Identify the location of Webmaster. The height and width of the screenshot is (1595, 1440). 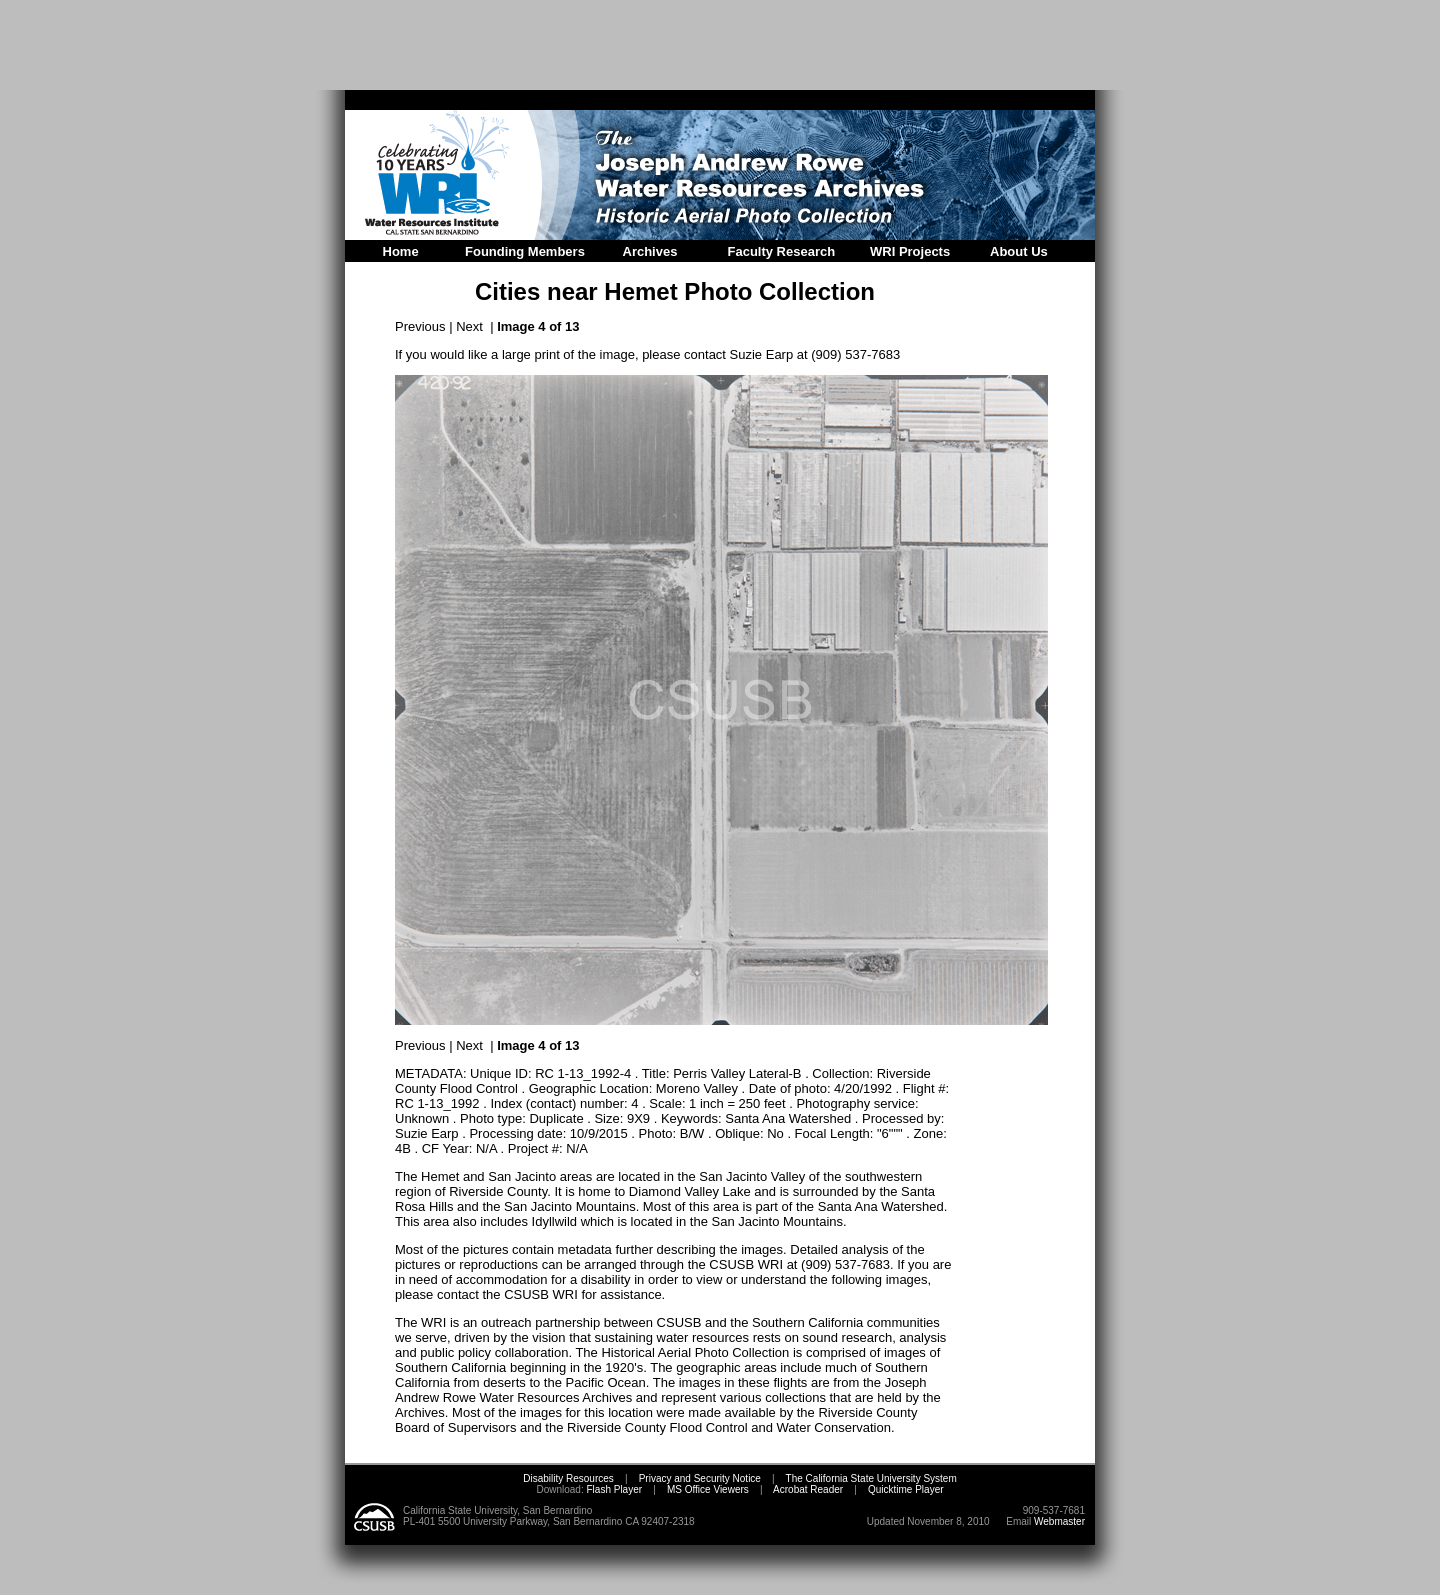
(1059, 1521).